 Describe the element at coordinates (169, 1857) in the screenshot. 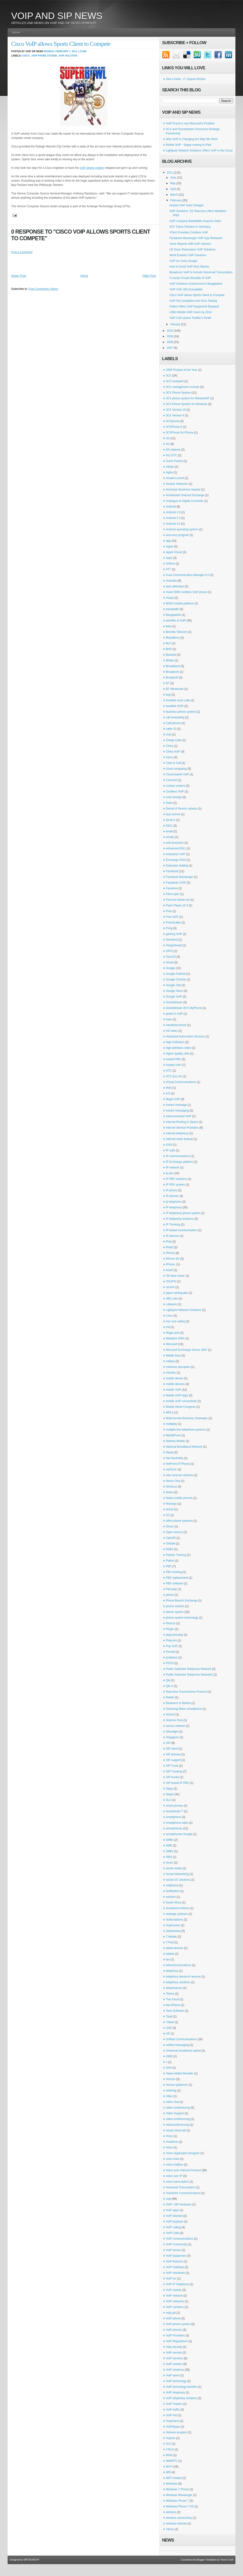

I see `SMS` at that location.